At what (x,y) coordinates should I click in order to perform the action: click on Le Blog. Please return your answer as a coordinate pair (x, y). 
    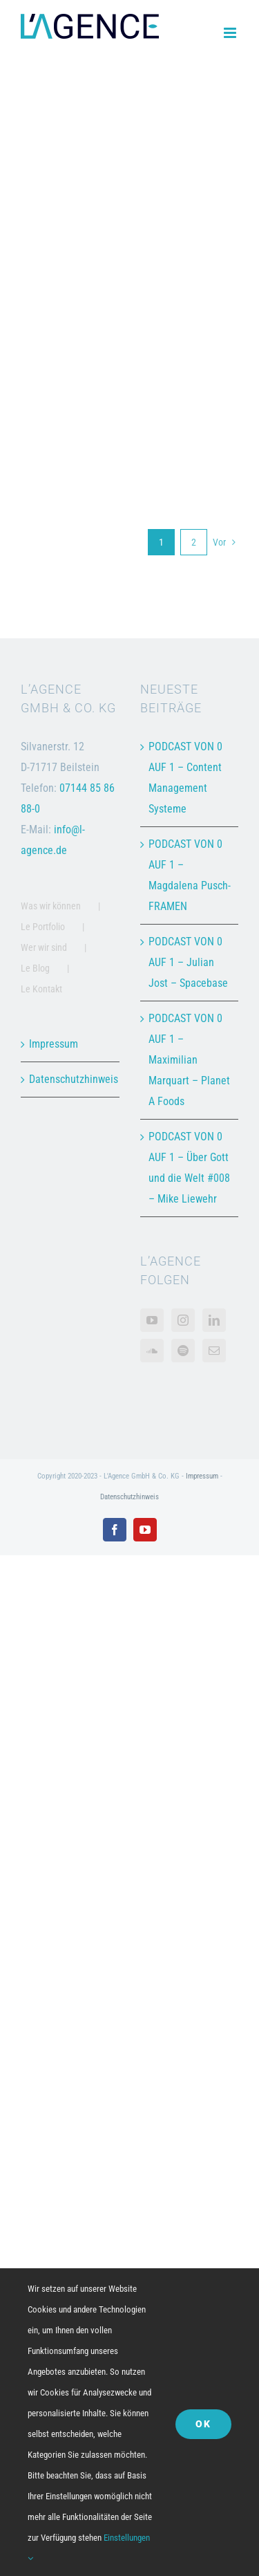
    Looking at the image, I should click on (35, 968).